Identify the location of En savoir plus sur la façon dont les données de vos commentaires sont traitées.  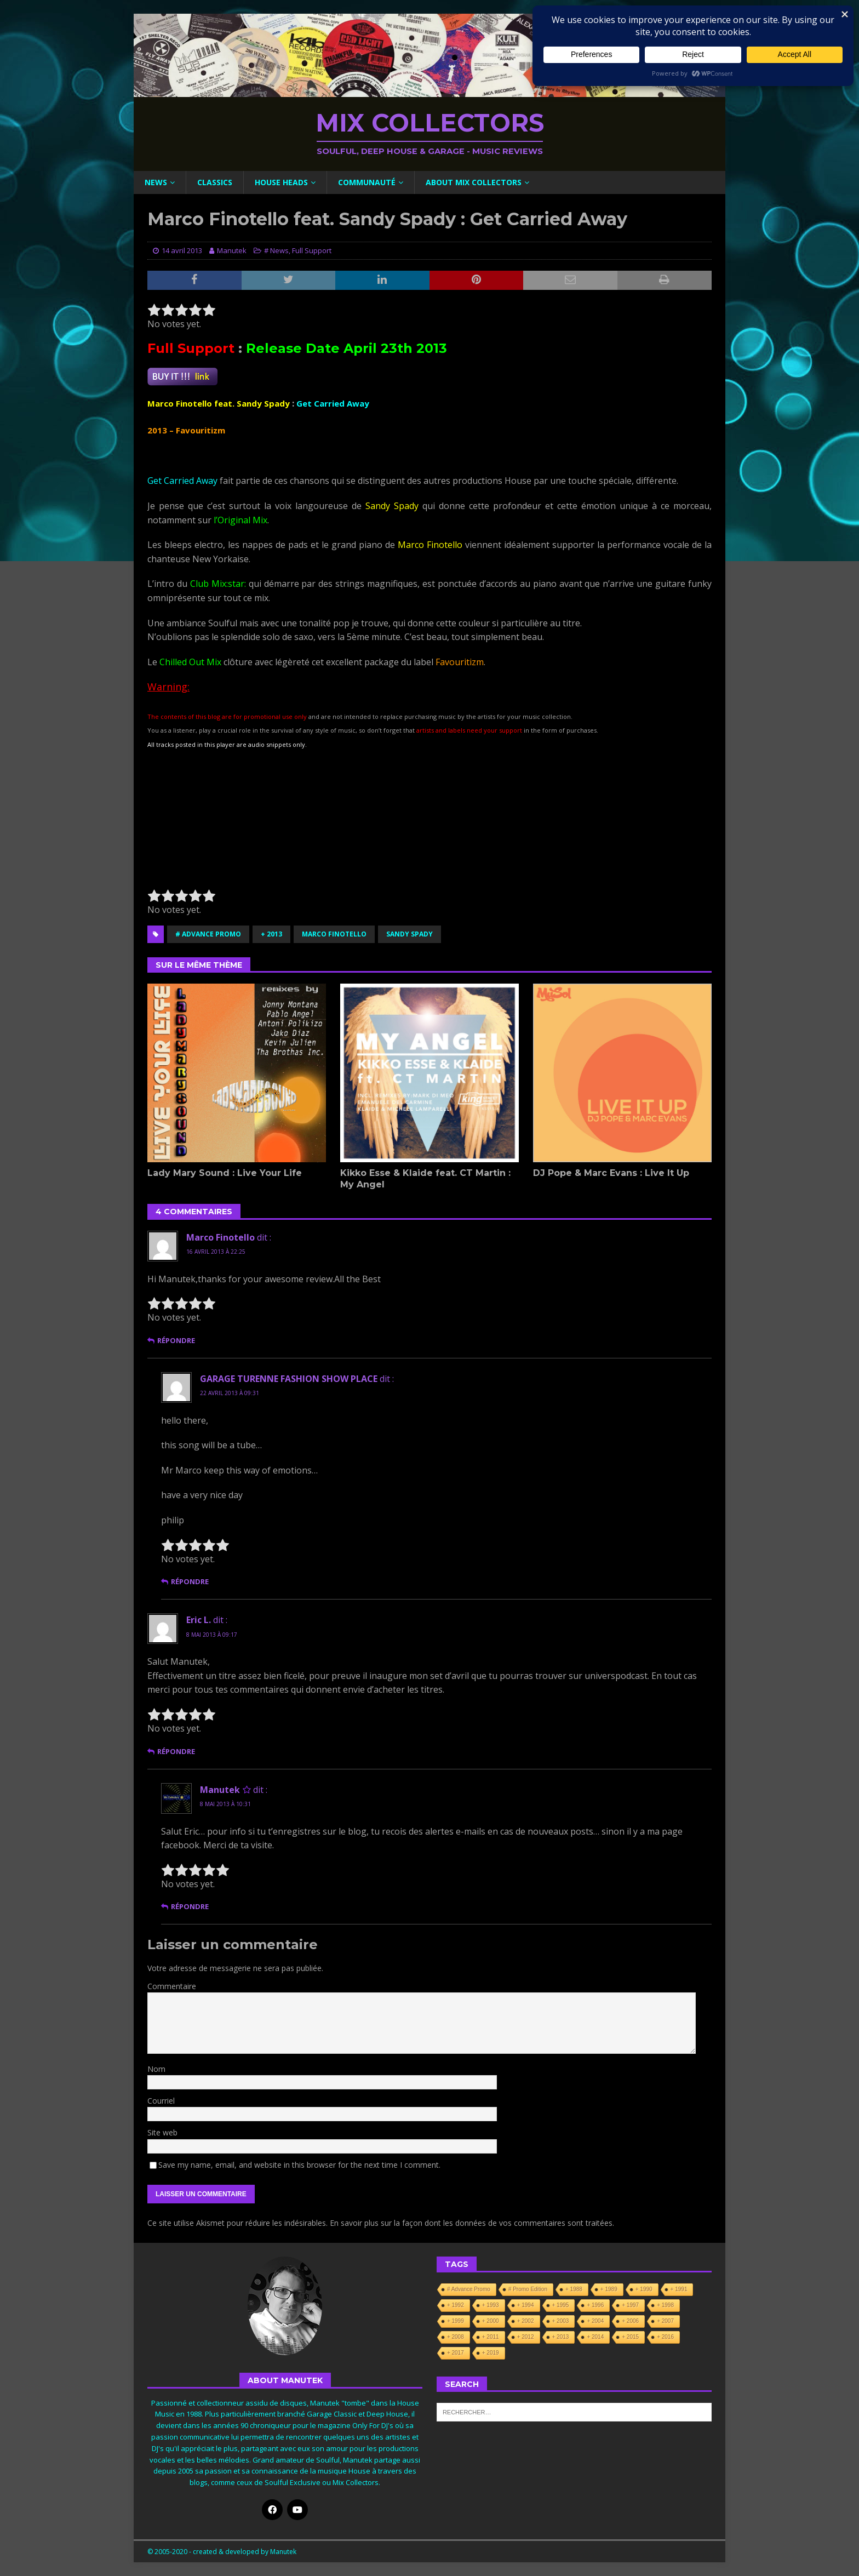
(471, 2223).